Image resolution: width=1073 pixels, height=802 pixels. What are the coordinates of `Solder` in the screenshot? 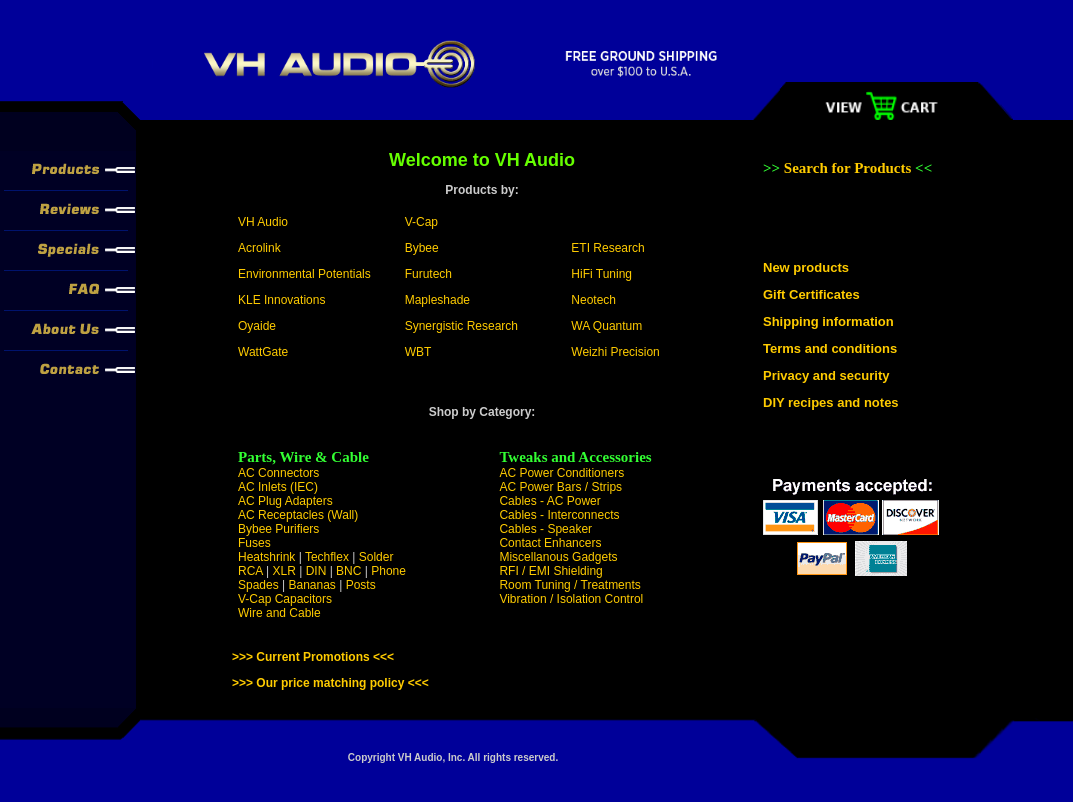 It's located at (376, 557).